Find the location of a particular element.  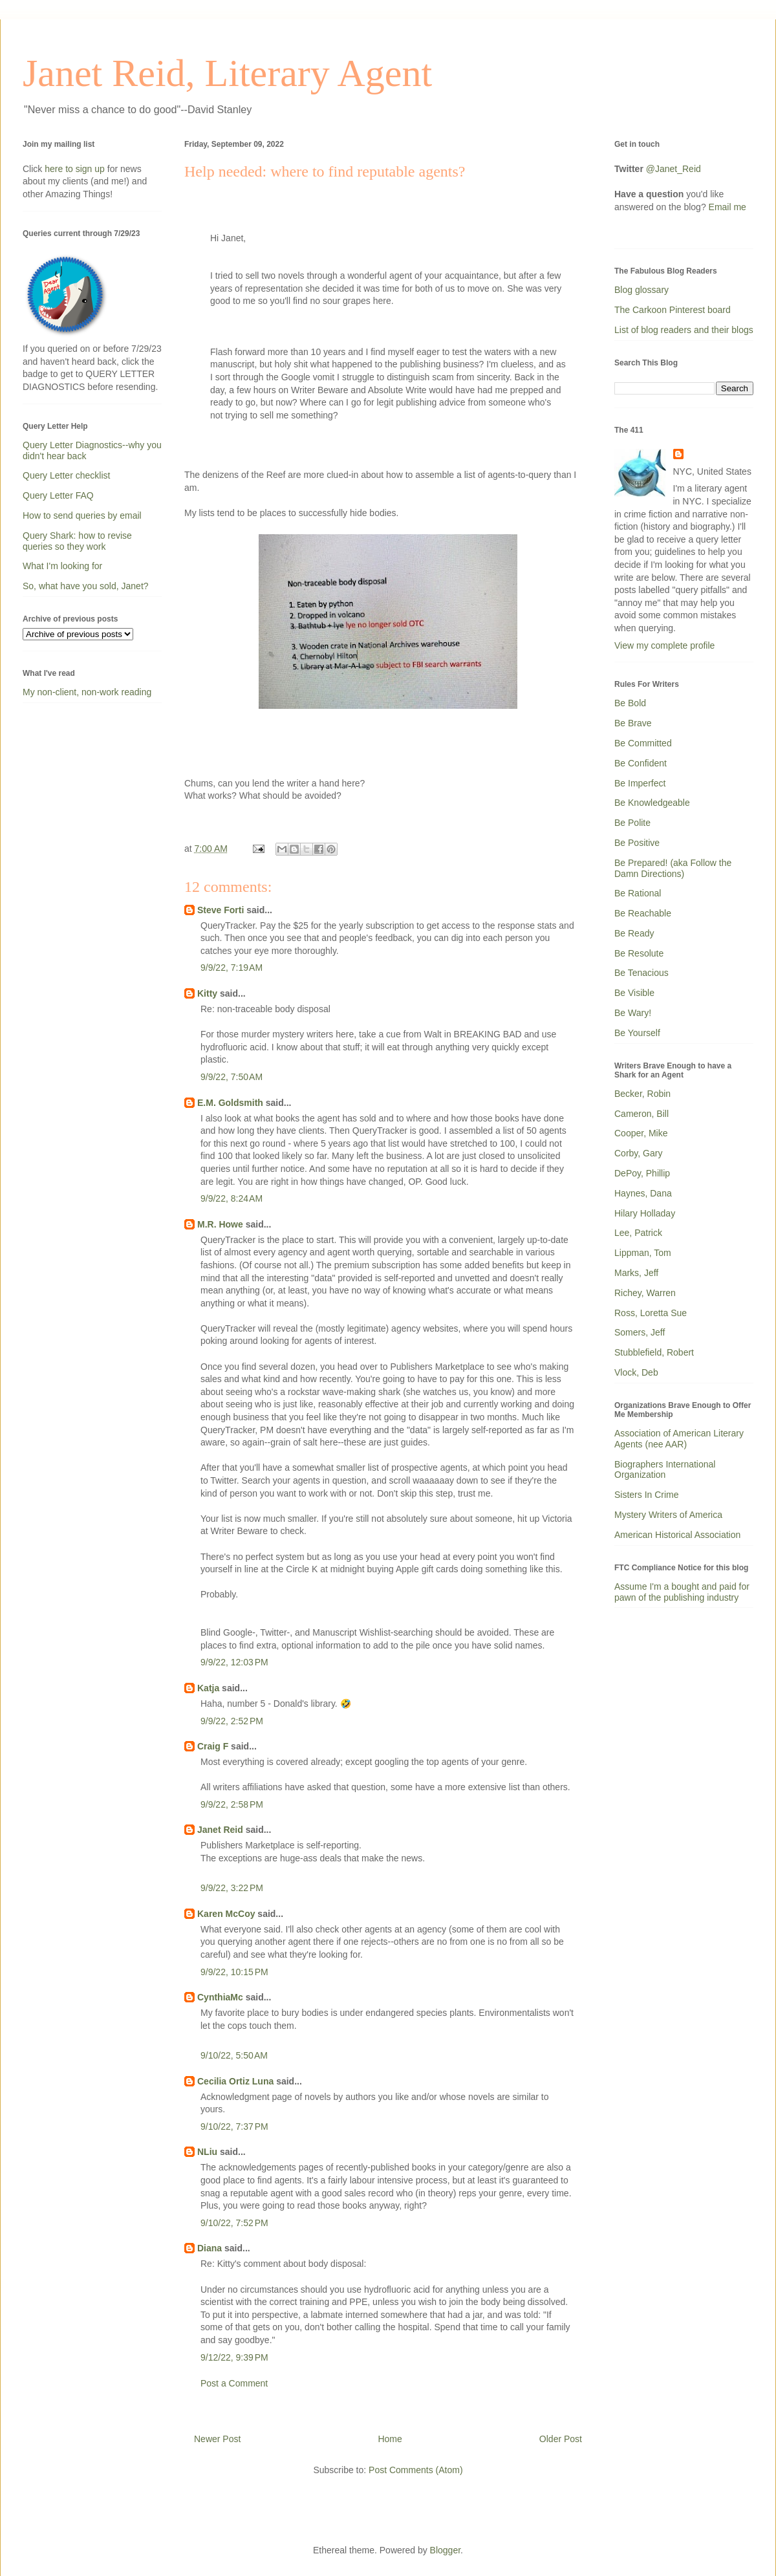

Query Letter FAQ is located at coordinates (58, 495).